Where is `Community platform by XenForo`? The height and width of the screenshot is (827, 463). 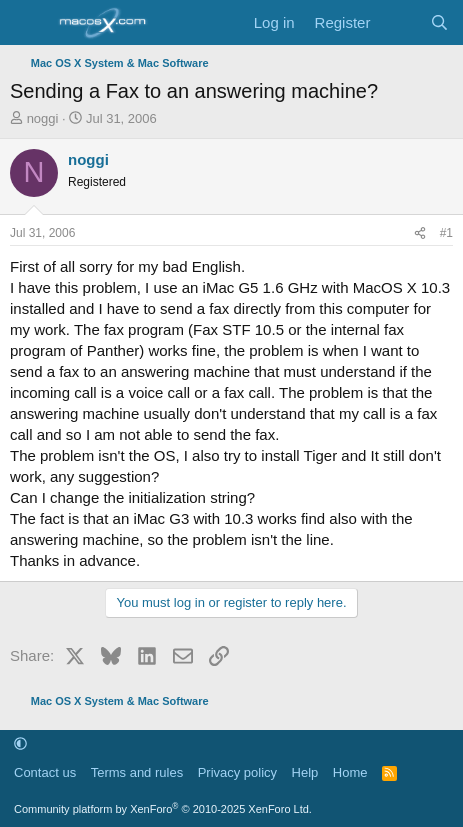
Community platform by XenForo is located at coordinates (163, 809).